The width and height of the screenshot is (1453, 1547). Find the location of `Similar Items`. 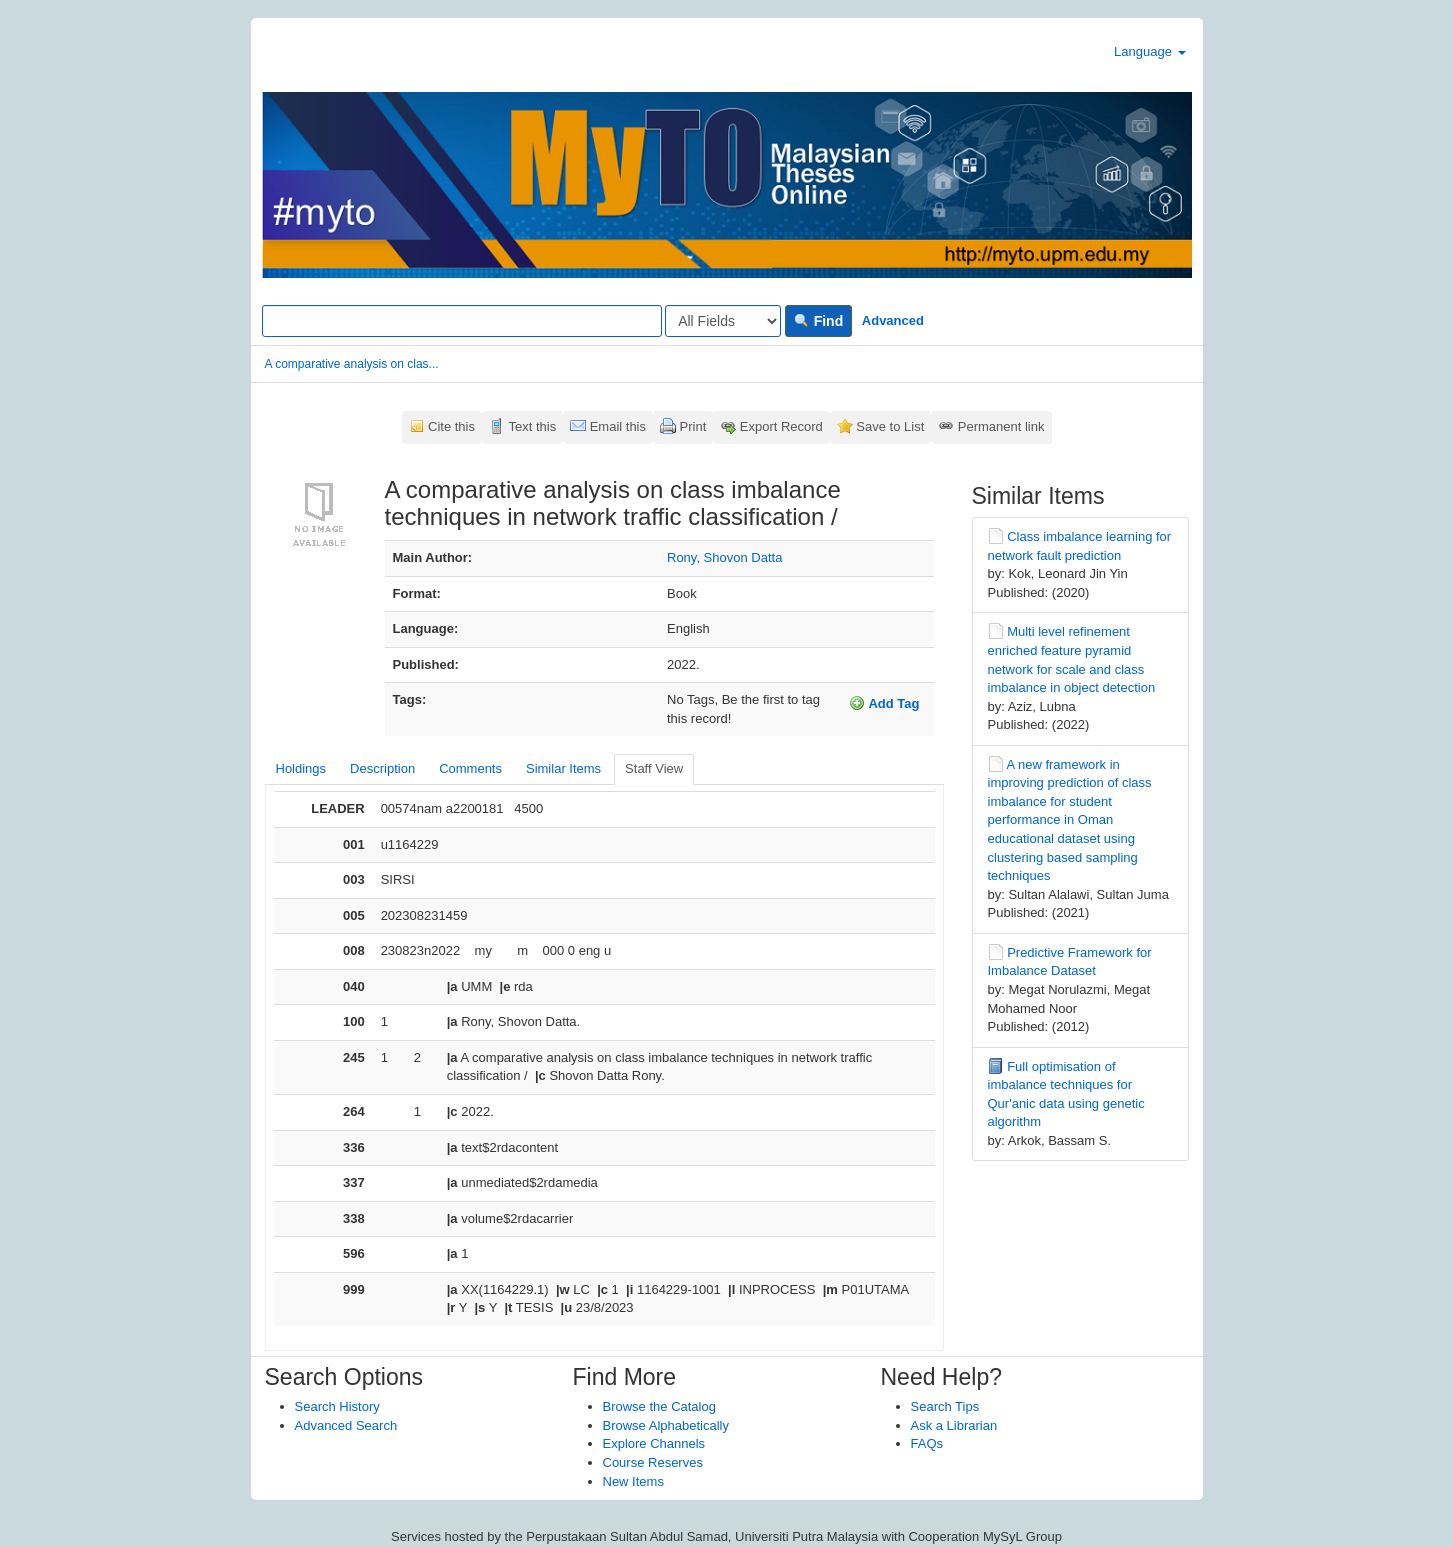

Similar Items is located at coordinates (563, 768).